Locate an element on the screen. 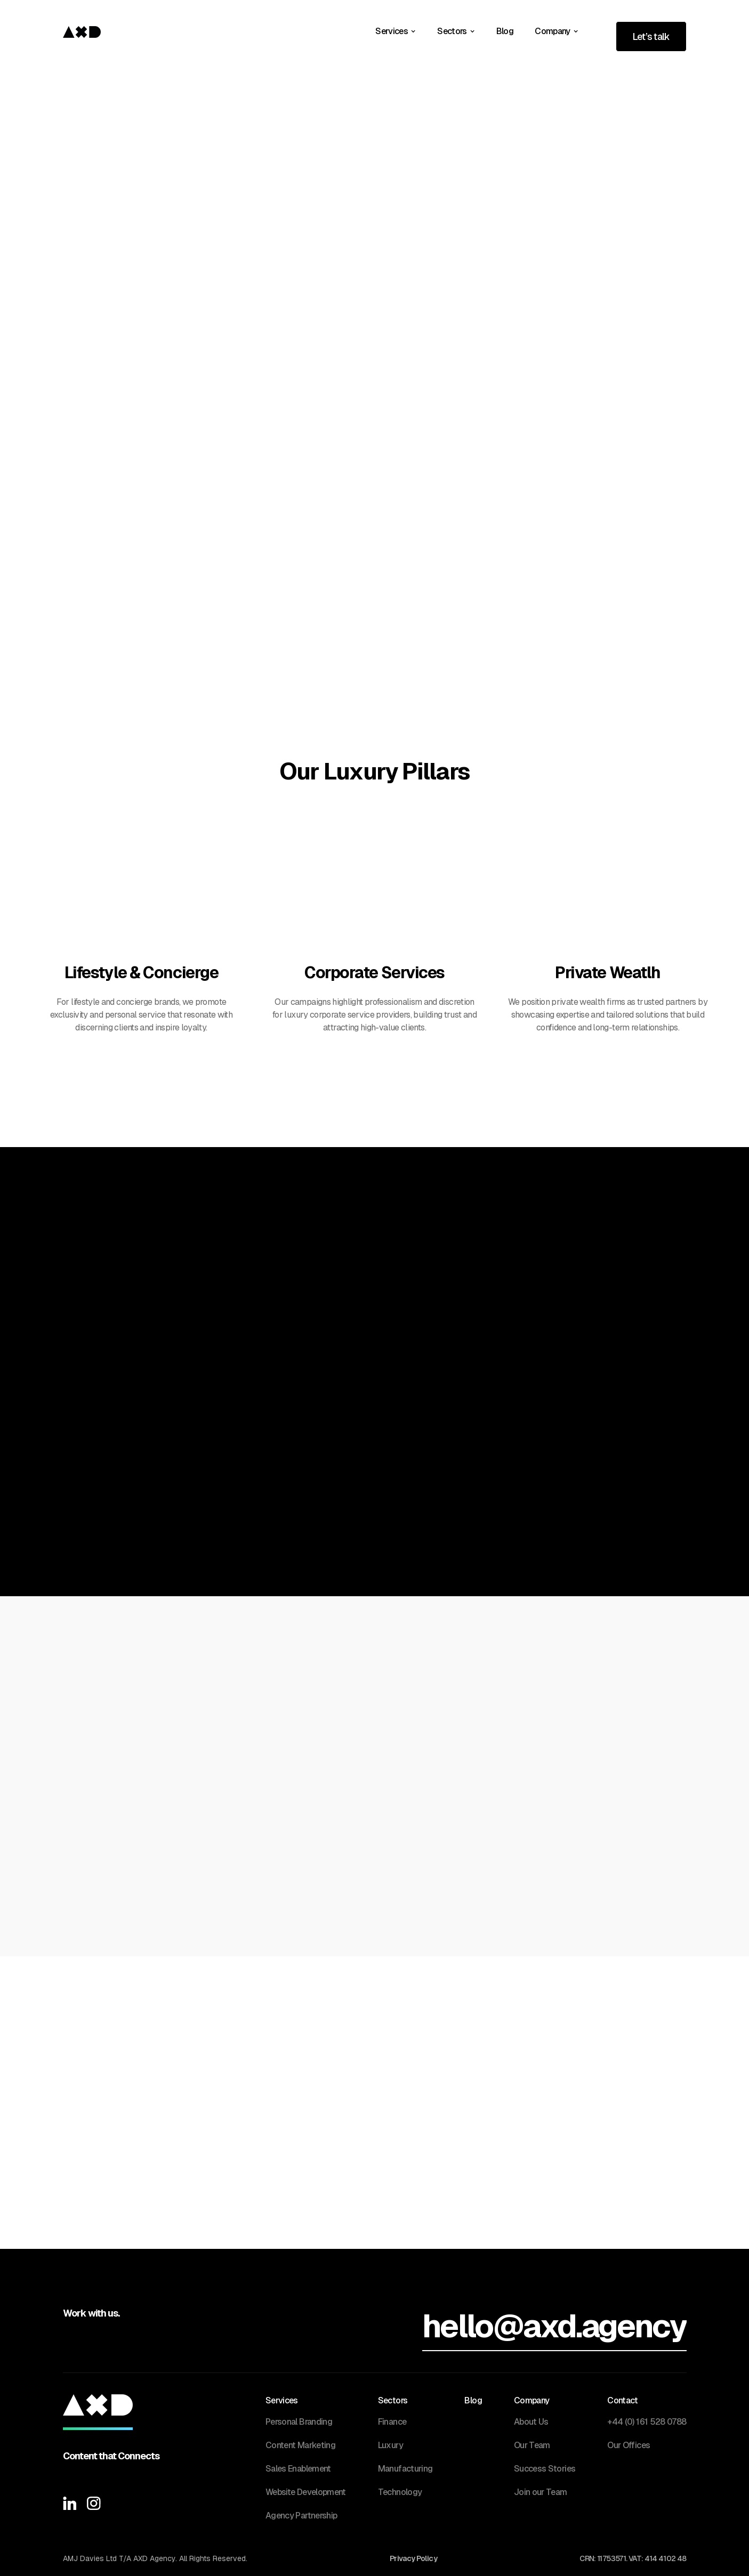 The height and width of the screenshot is (2576, 749). Blog is located at coordinates (504, 31).